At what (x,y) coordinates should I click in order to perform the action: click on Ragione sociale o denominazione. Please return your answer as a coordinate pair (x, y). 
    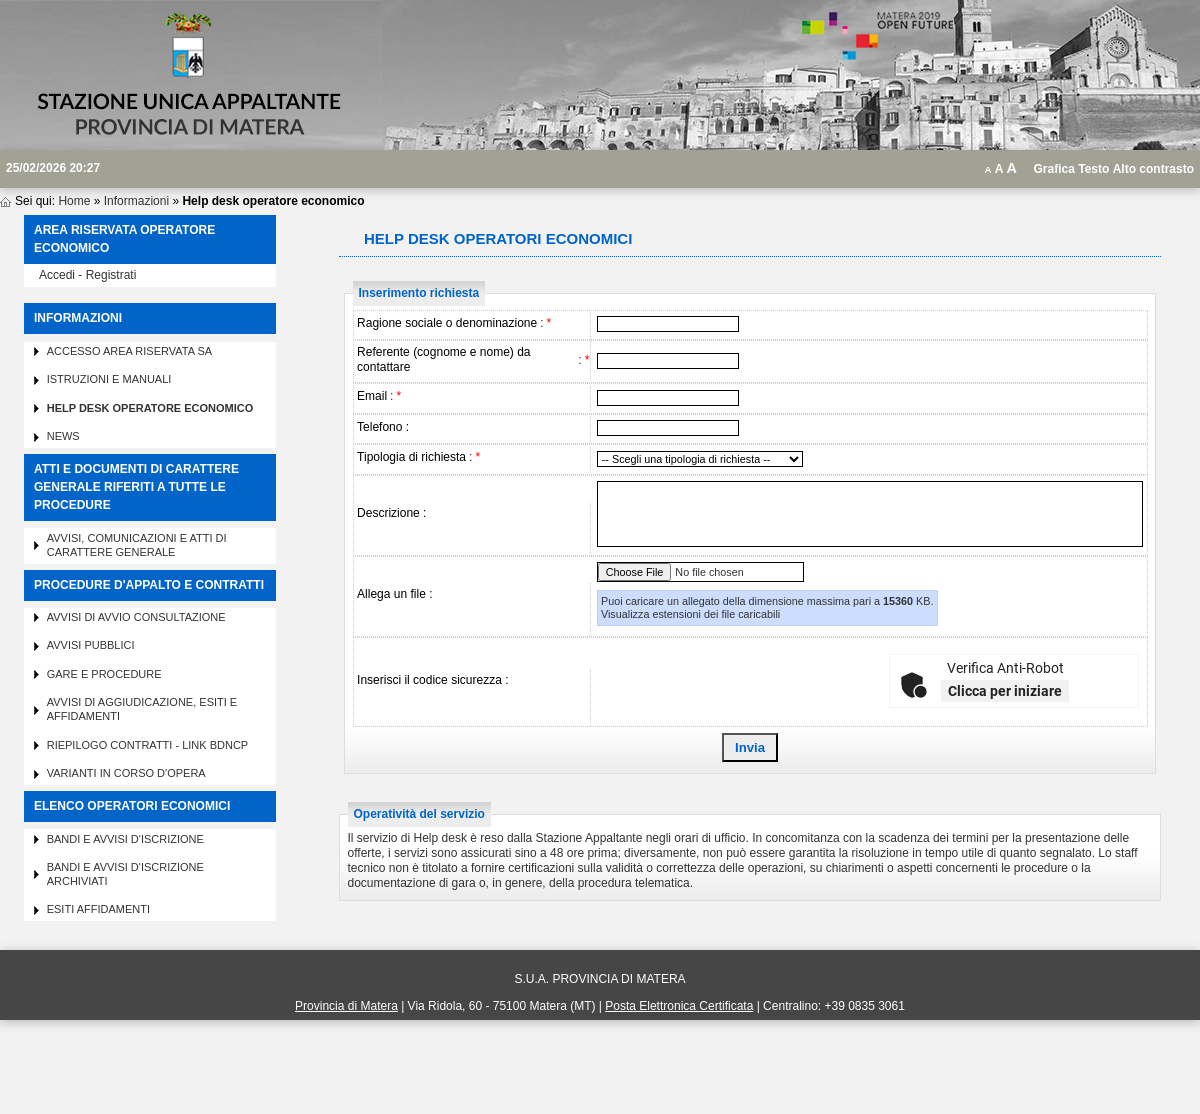
    Looking at the image, I should click on (447, 323).